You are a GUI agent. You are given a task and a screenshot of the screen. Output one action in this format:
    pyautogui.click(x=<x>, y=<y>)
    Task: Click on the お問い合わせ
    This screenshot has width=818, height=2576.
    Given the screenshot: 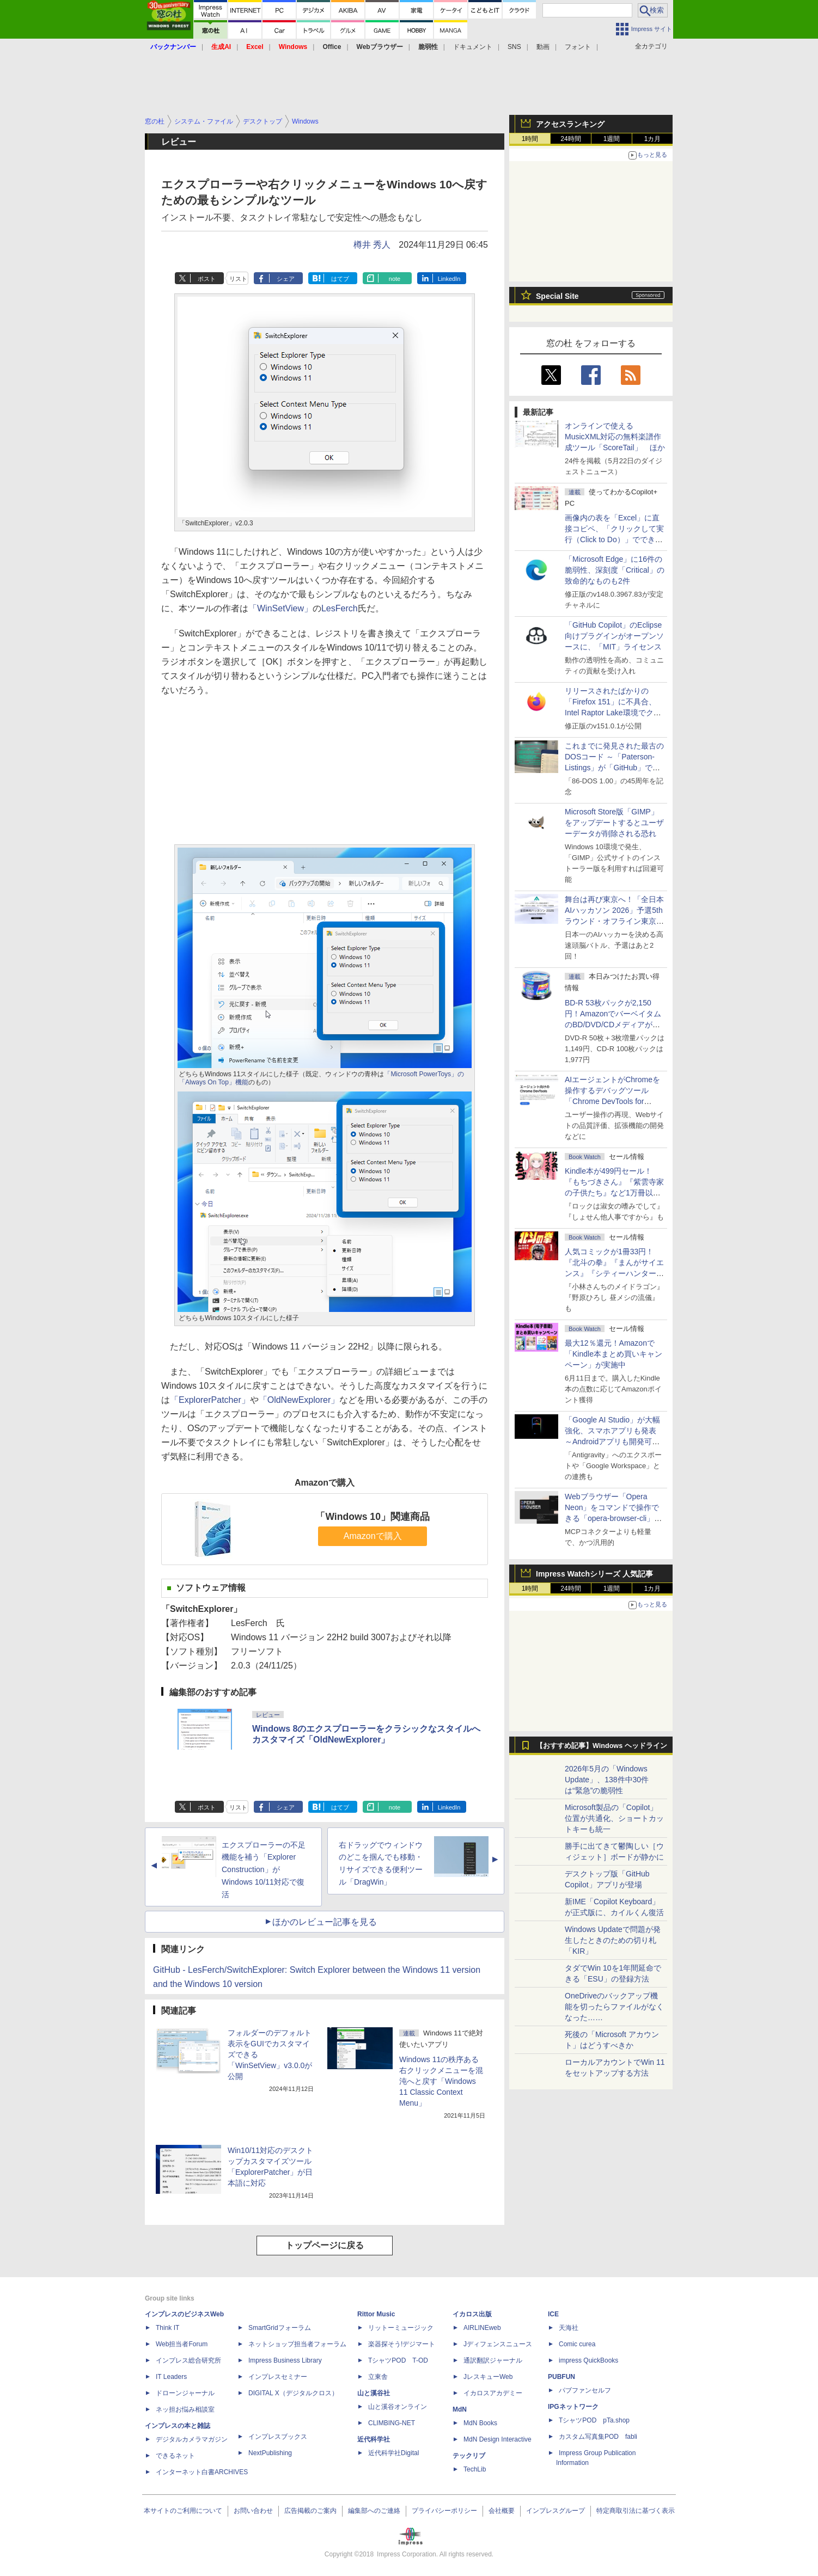 What is the action you would take?
    pyautogui.click(x=253, y=2510)
    